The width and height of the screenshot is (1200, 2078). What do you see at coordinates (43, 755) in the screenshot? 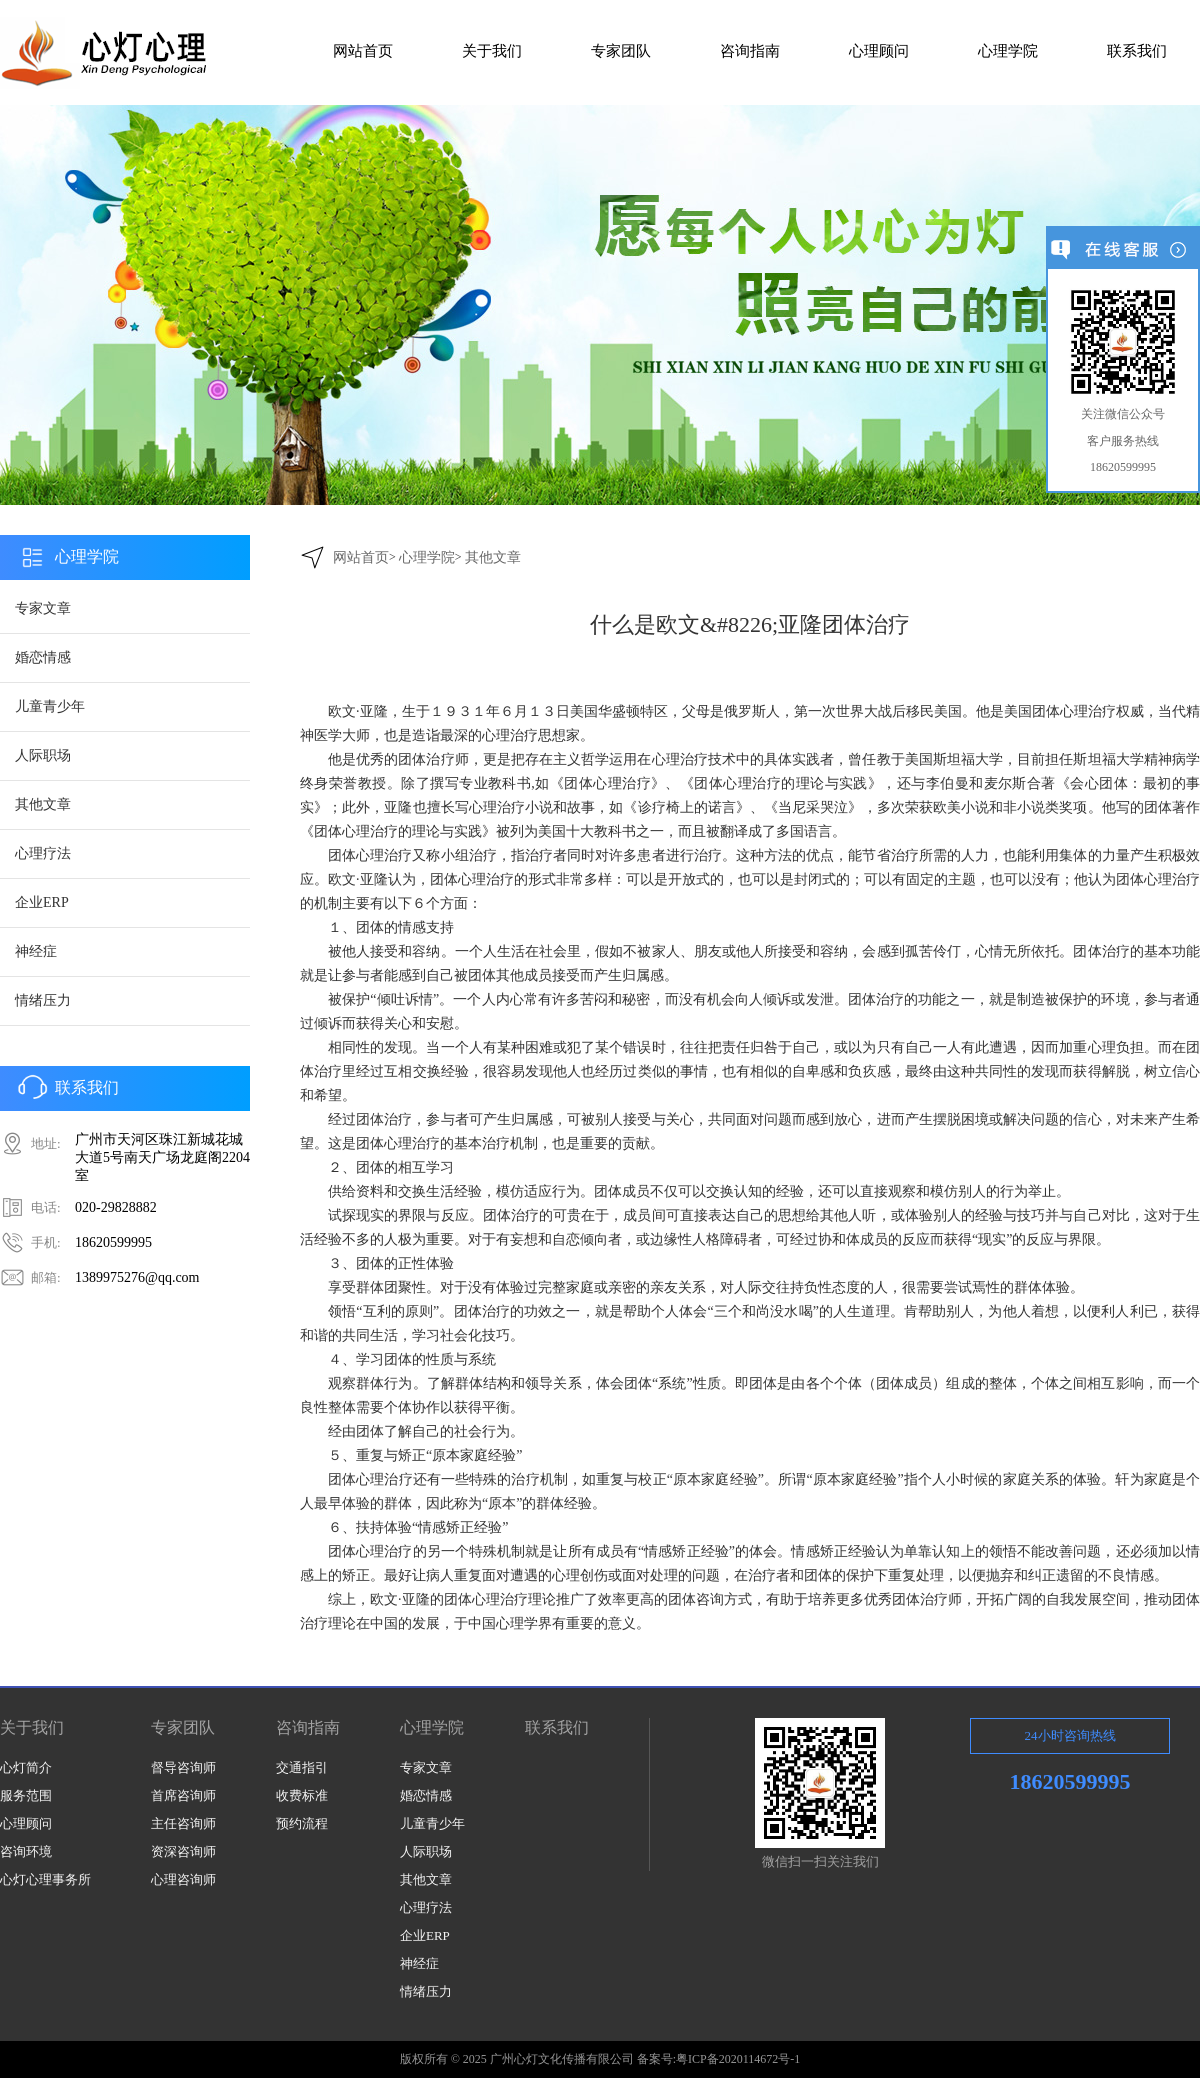
I see `人际职场` at bounding box center [43, 755].